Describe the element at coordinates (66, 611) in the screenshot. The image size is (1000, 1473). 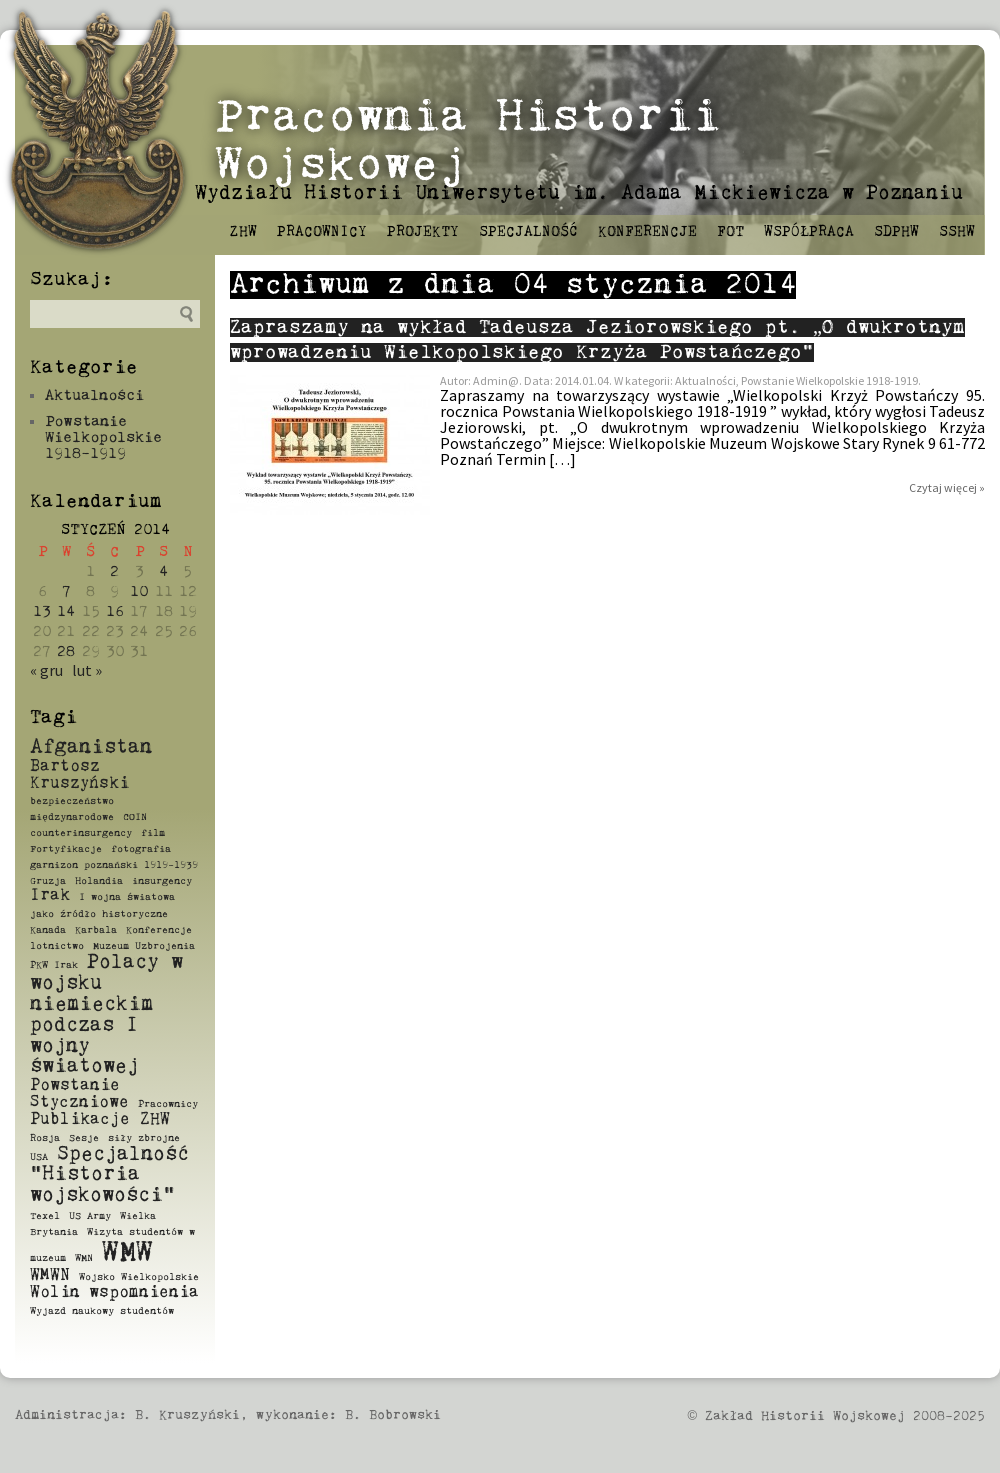
I see `14 [Wpisy opublikowane dnia 2014-01-14]` at that location.